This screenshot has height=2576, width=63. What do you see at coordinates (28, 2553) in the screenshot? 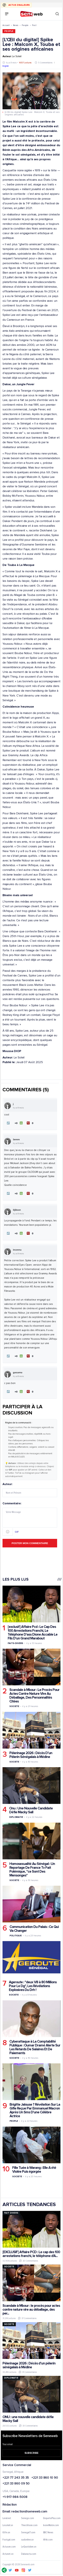
I see `Dakaractu.com` at bounding box center [28, 2553].